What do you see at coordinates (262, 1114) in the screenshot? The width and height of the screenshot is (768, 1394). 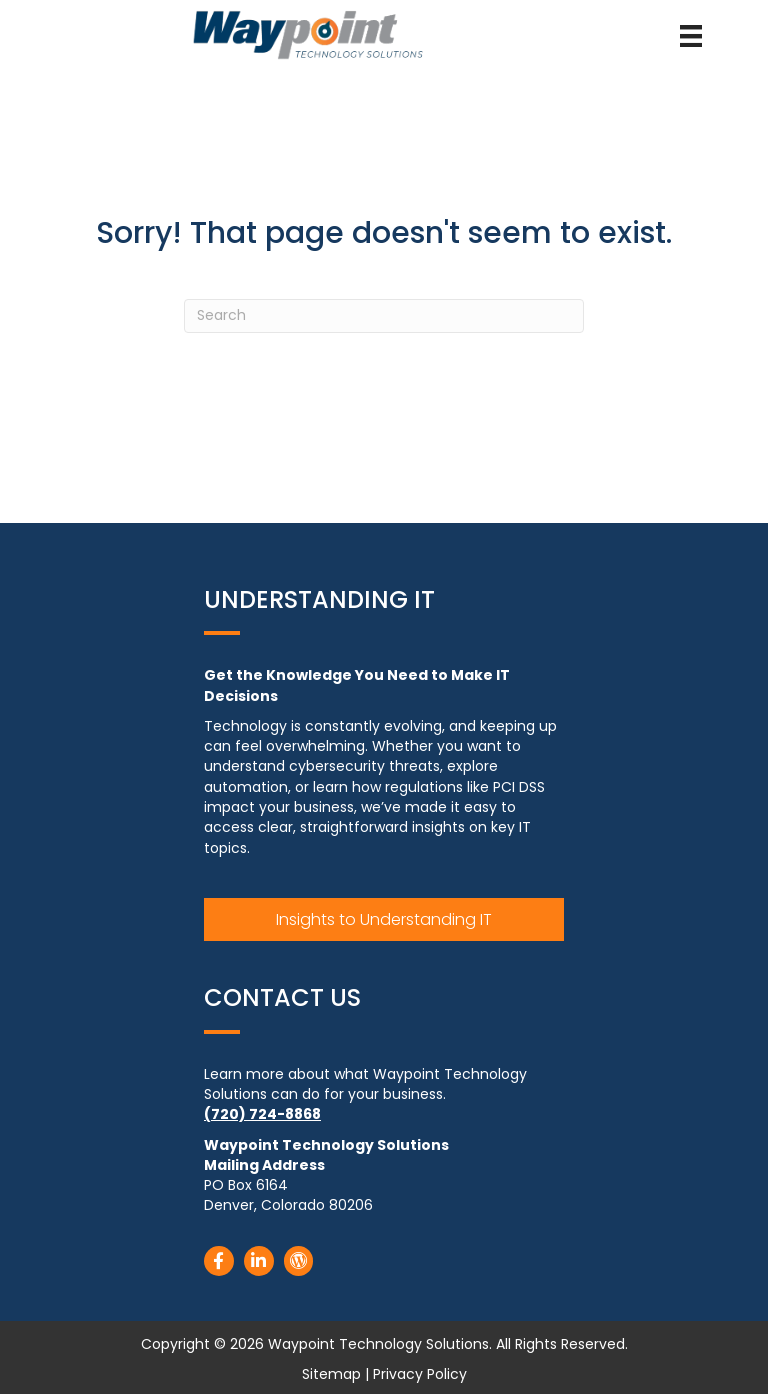 I see `(720) 724-8868` at bounding box center [262, 1114].